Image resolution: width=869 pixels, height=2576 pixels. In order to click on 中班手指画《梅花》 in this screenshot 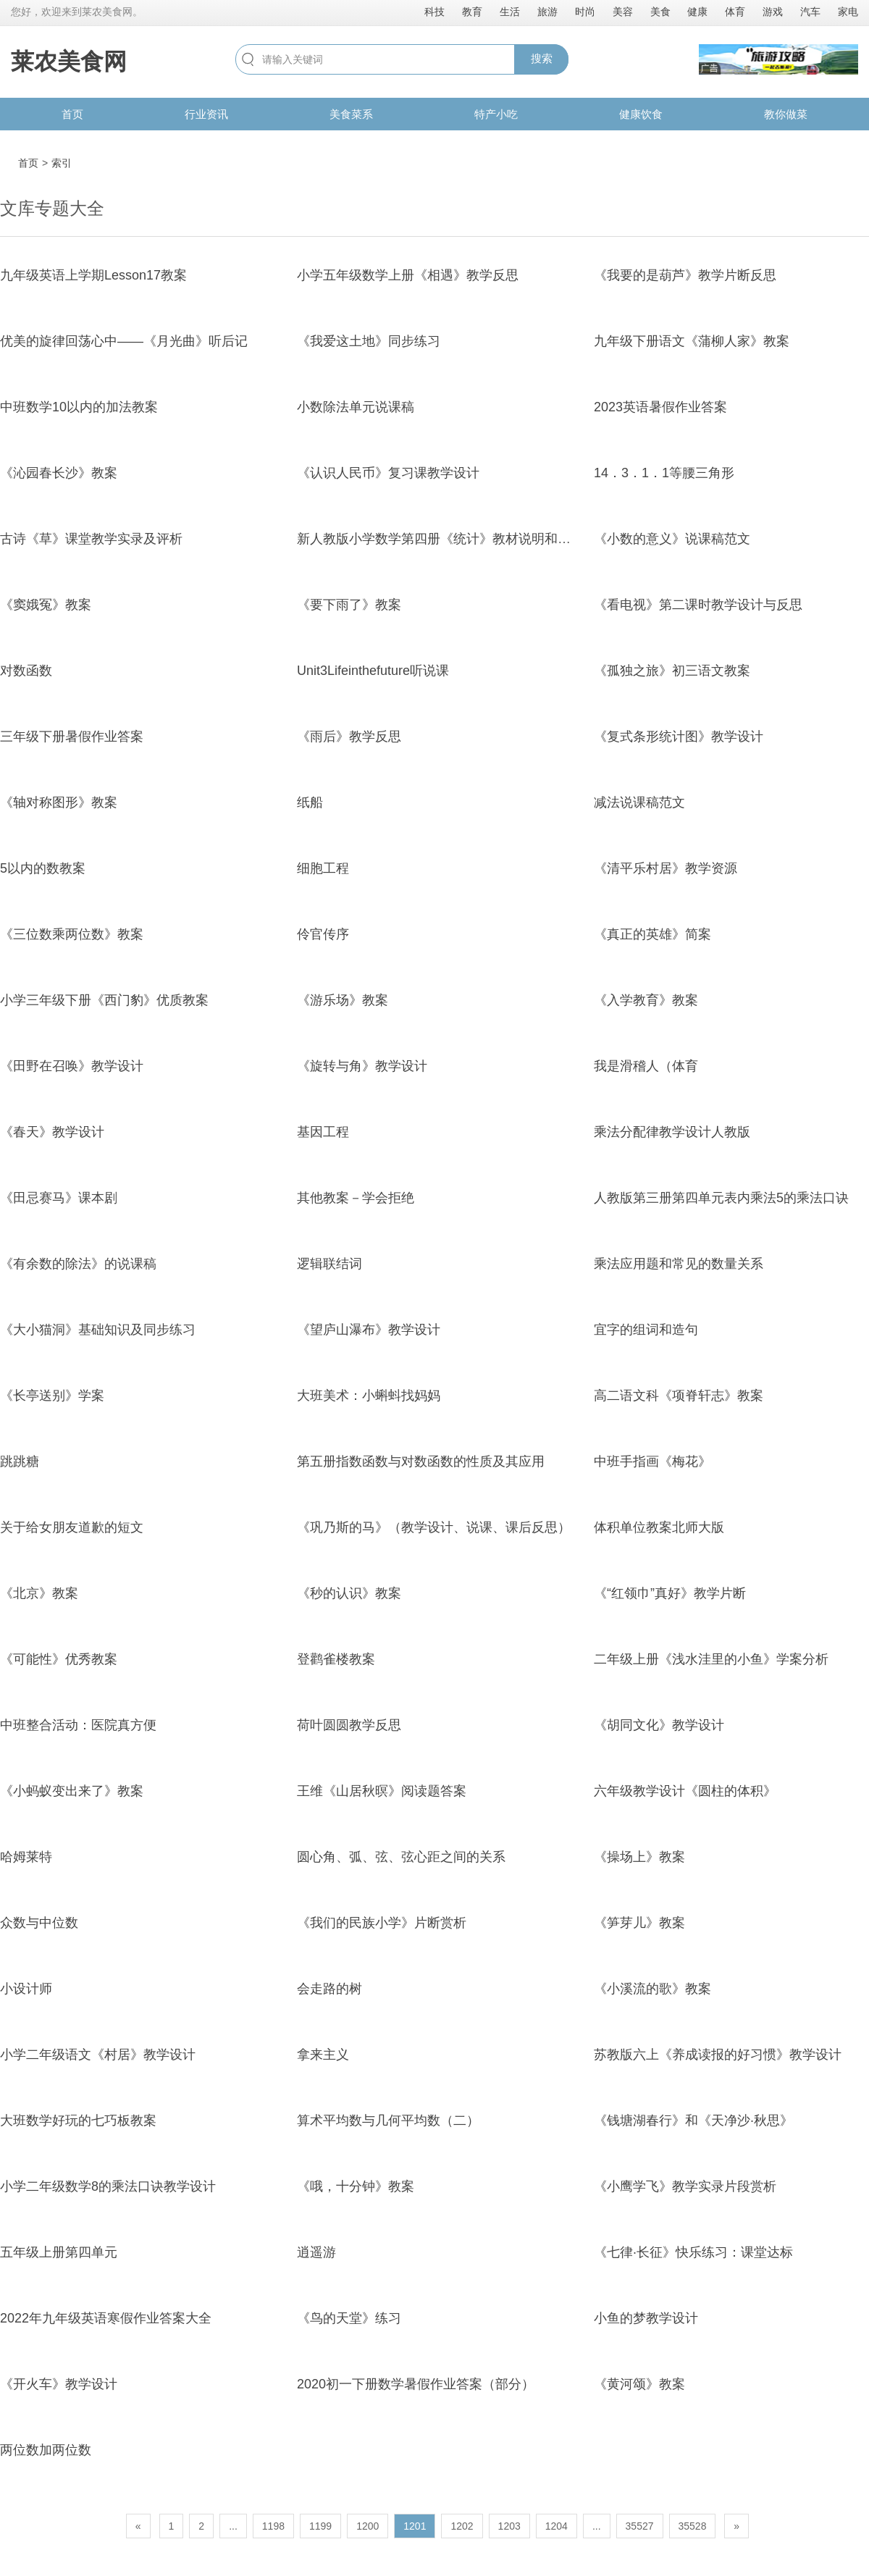, I will do `click(652, 1461)`.